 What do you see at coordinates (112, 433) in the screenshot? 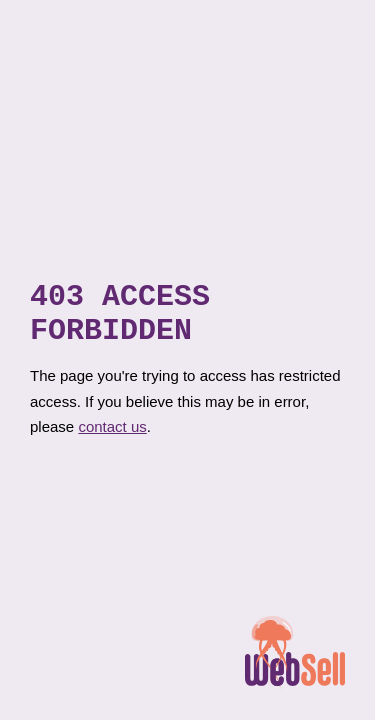
I see `contact us` at bounding box center [112, 433].